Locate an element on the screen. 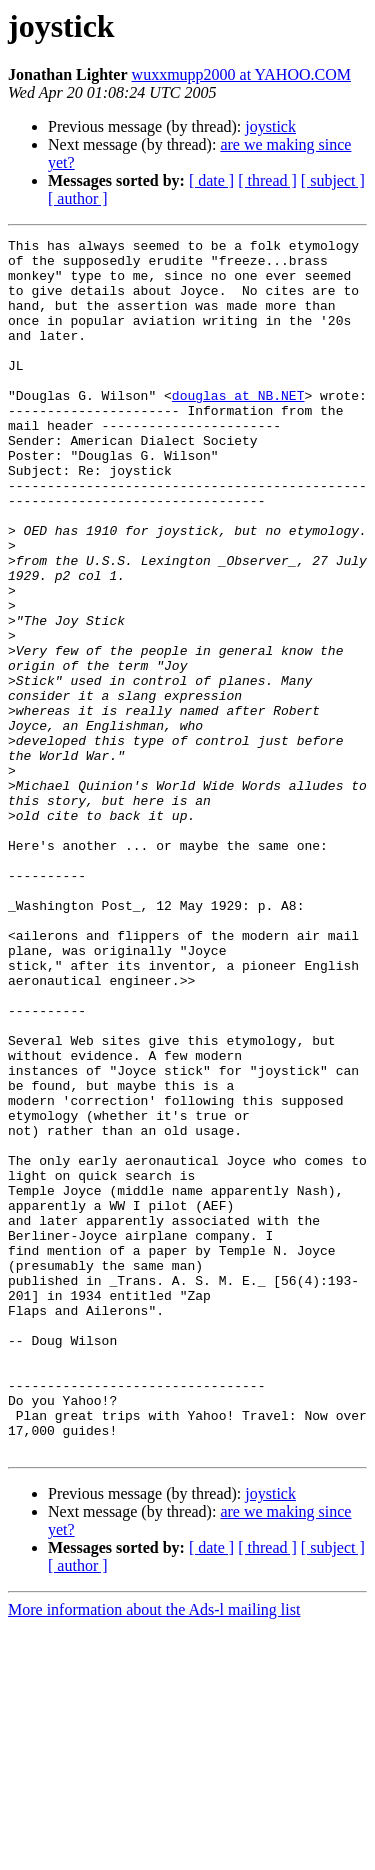 Image resolution: width=375 pixels, height=1870 pixels. joystick is located at coordinates (270, 126).